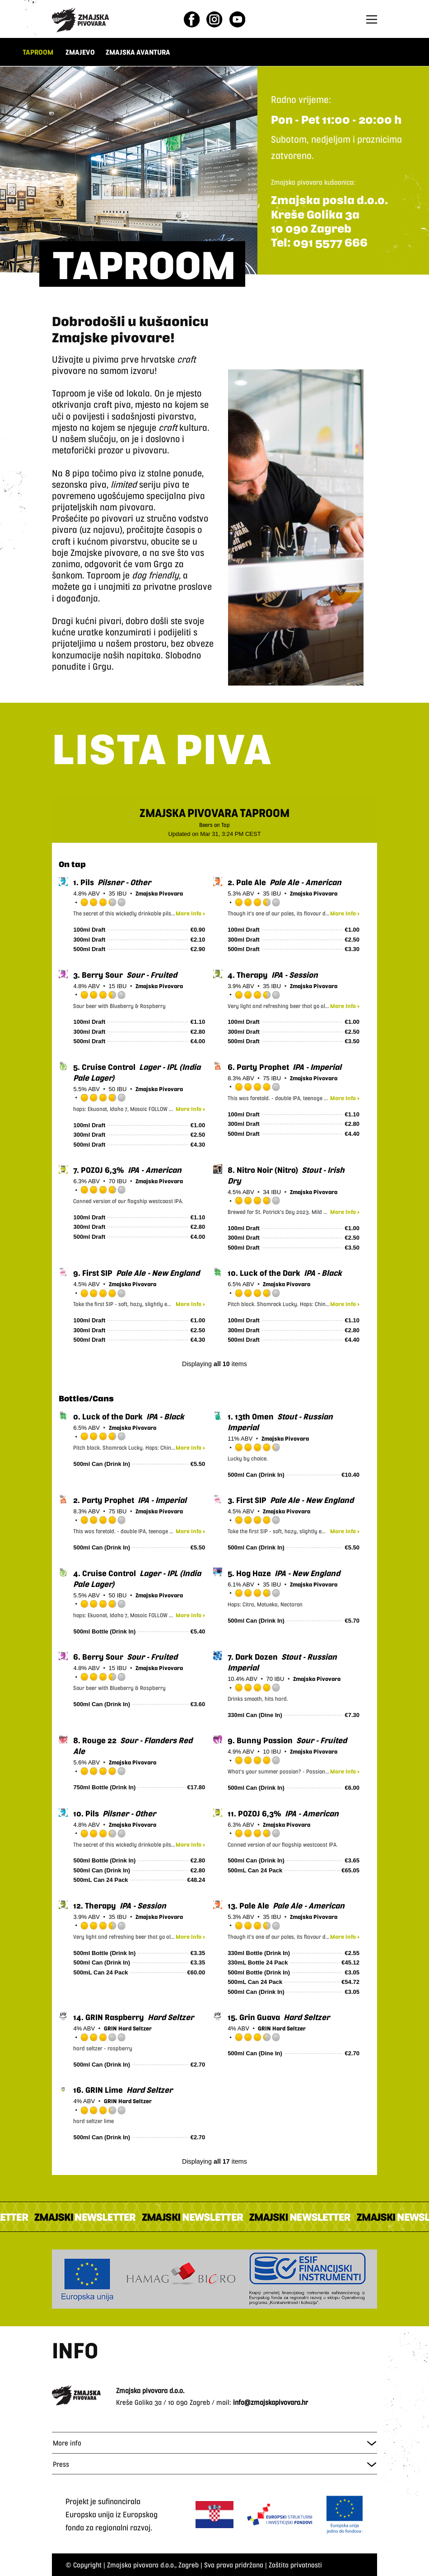 The height and width of the screenshot is (2576, 429). I want to click on ZMAJEVO, so click(80, 51).